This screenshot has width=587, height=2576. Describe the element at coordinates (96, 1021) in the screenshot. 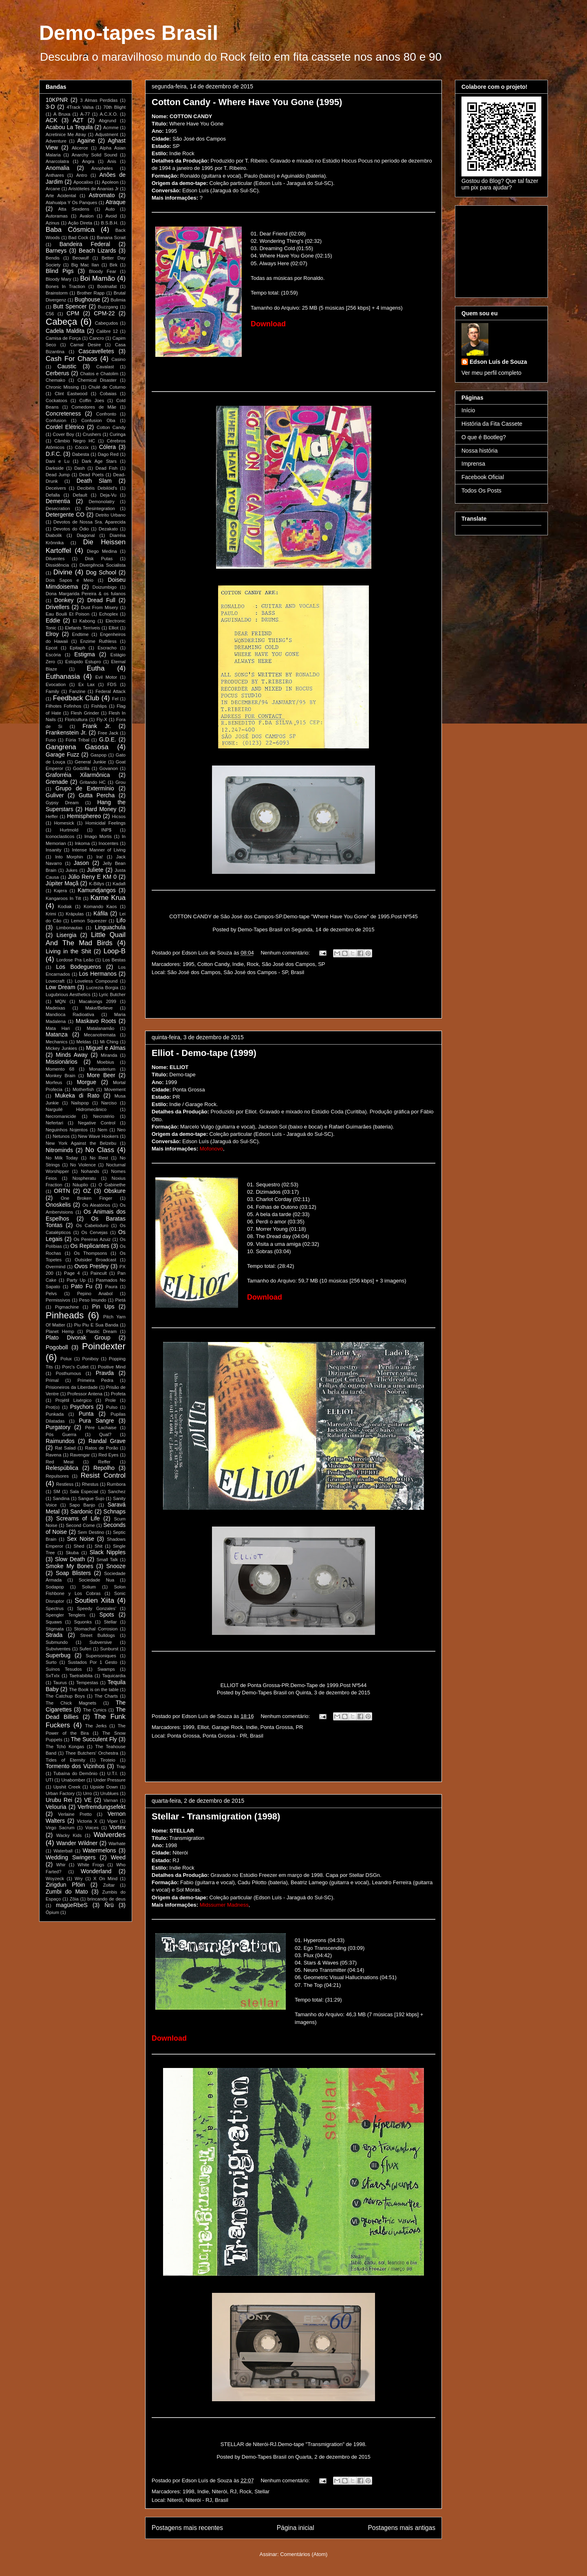

I see `Maskavo Roots` at that location.